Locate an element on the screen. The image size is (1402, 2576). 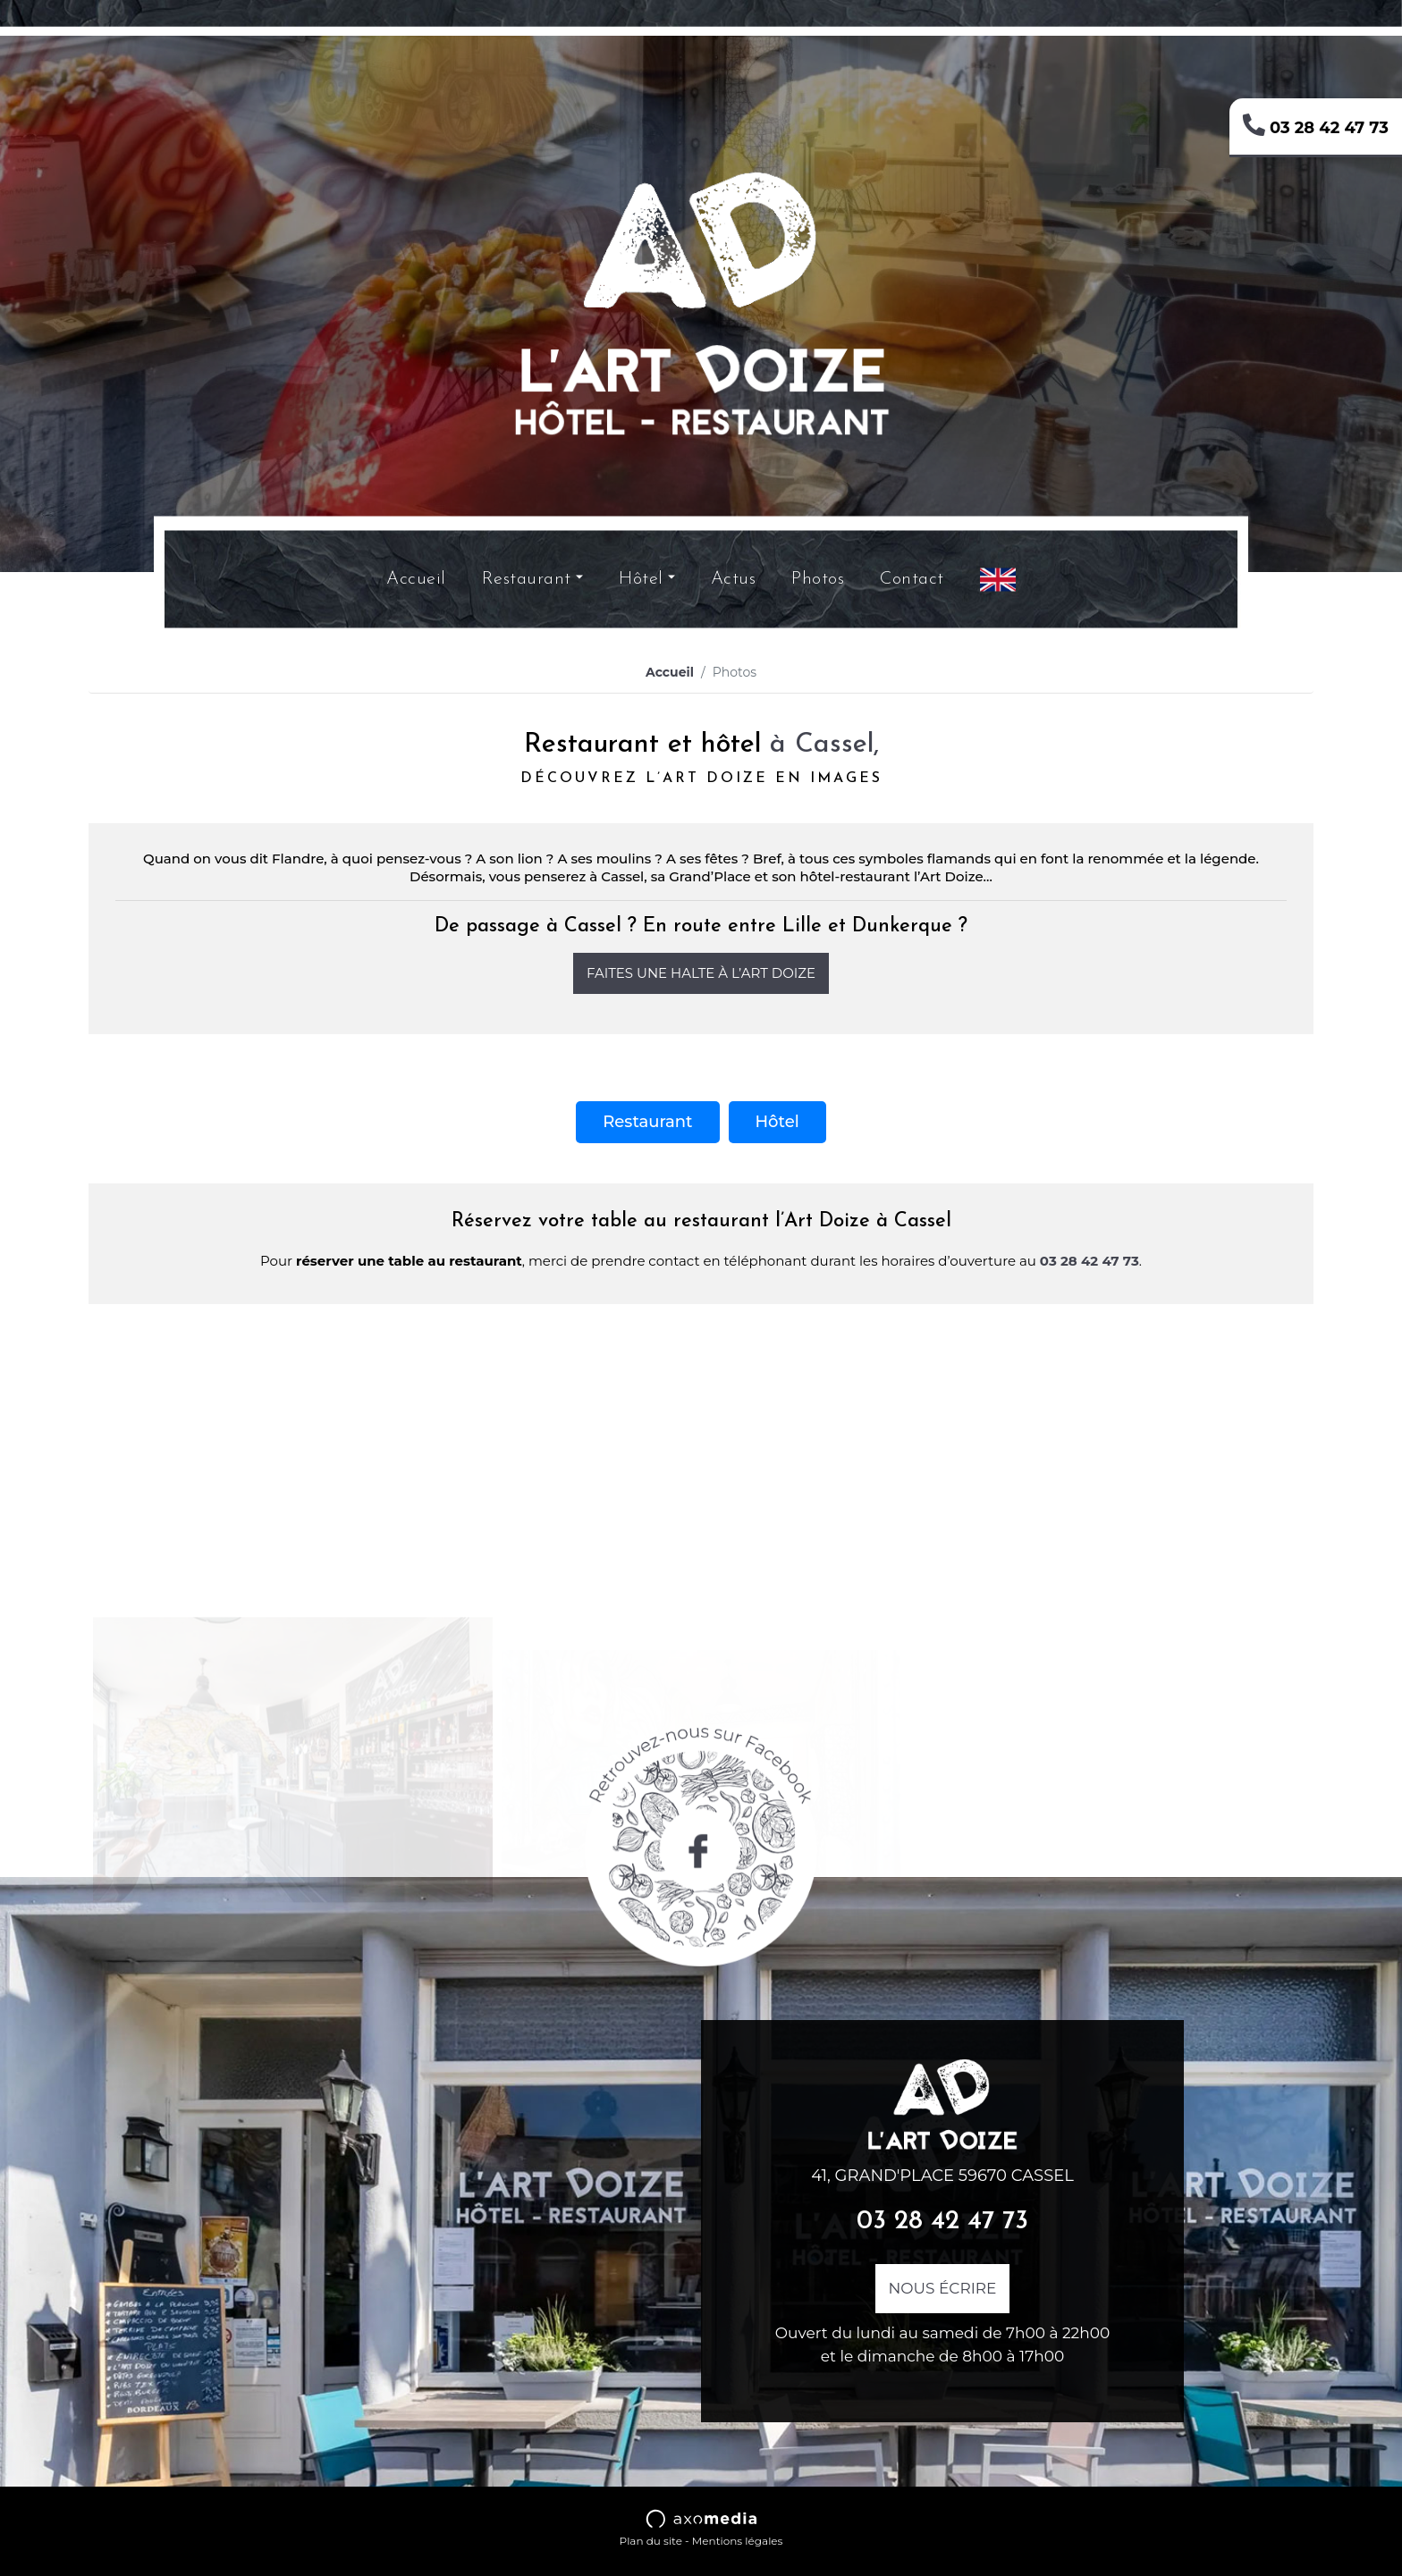
03 28 42 47 73 is located at coordinates (1316, 125).